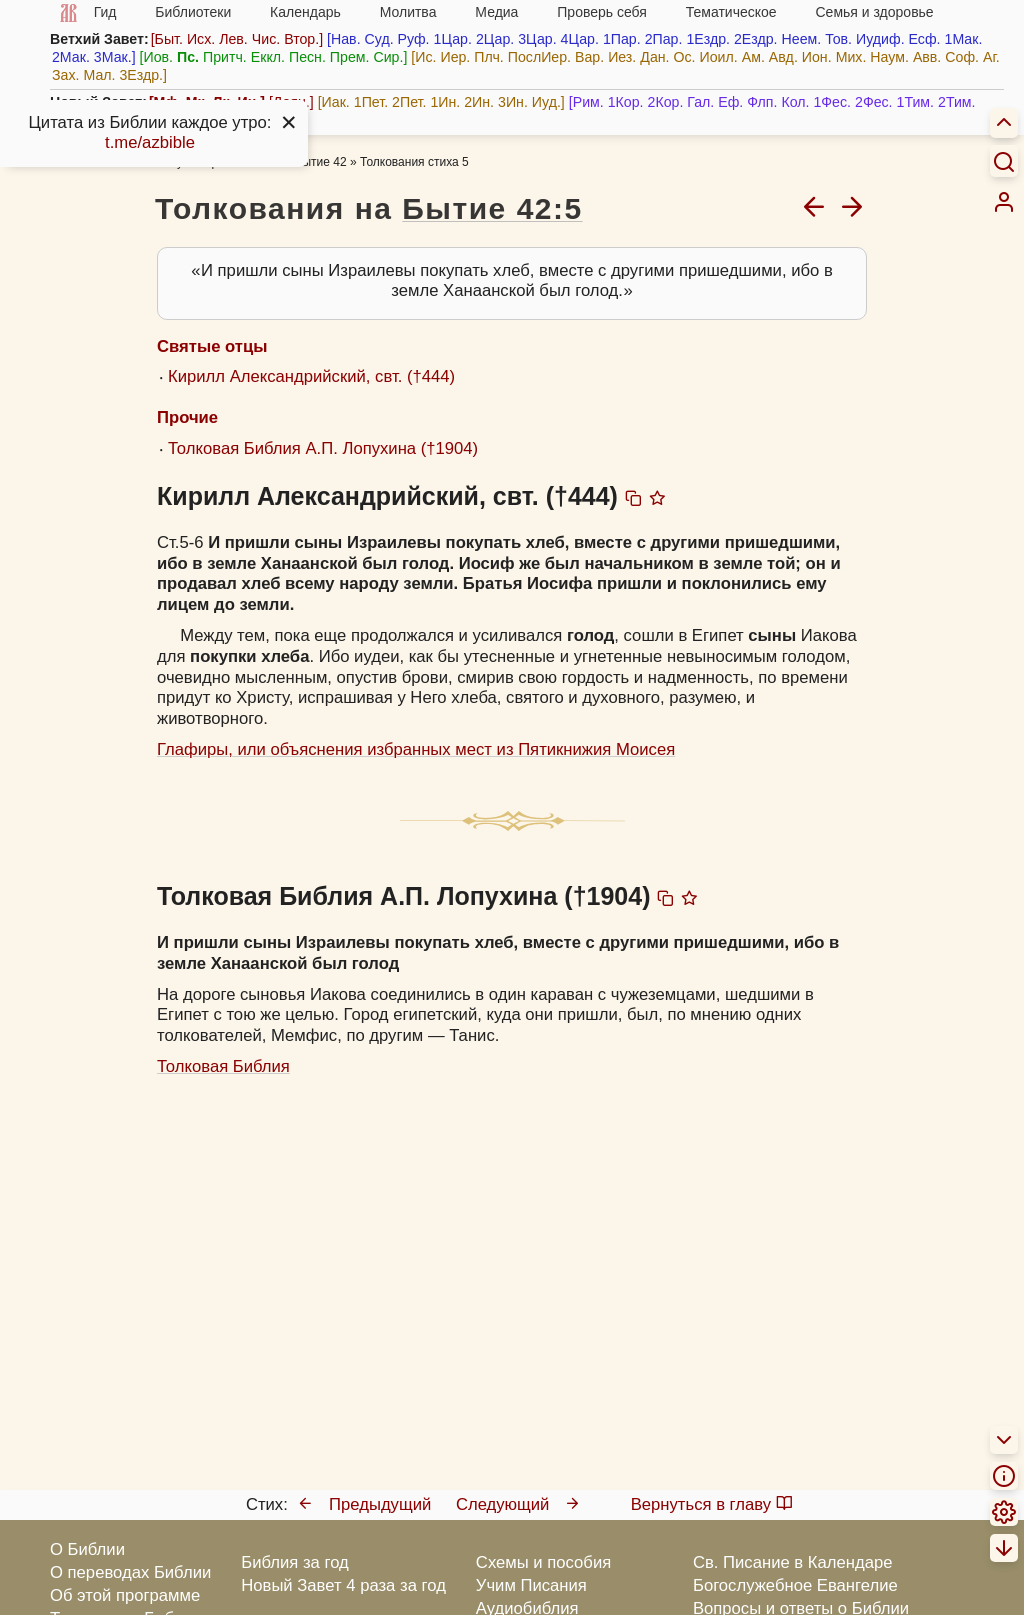 This screenshot has width=1024, height=1615. What do you see at coordinates (323, 448) in the screenshot?
I see `Толковая Библия А.П. Лопухина (†1904)` at bounding box center [323, 448].